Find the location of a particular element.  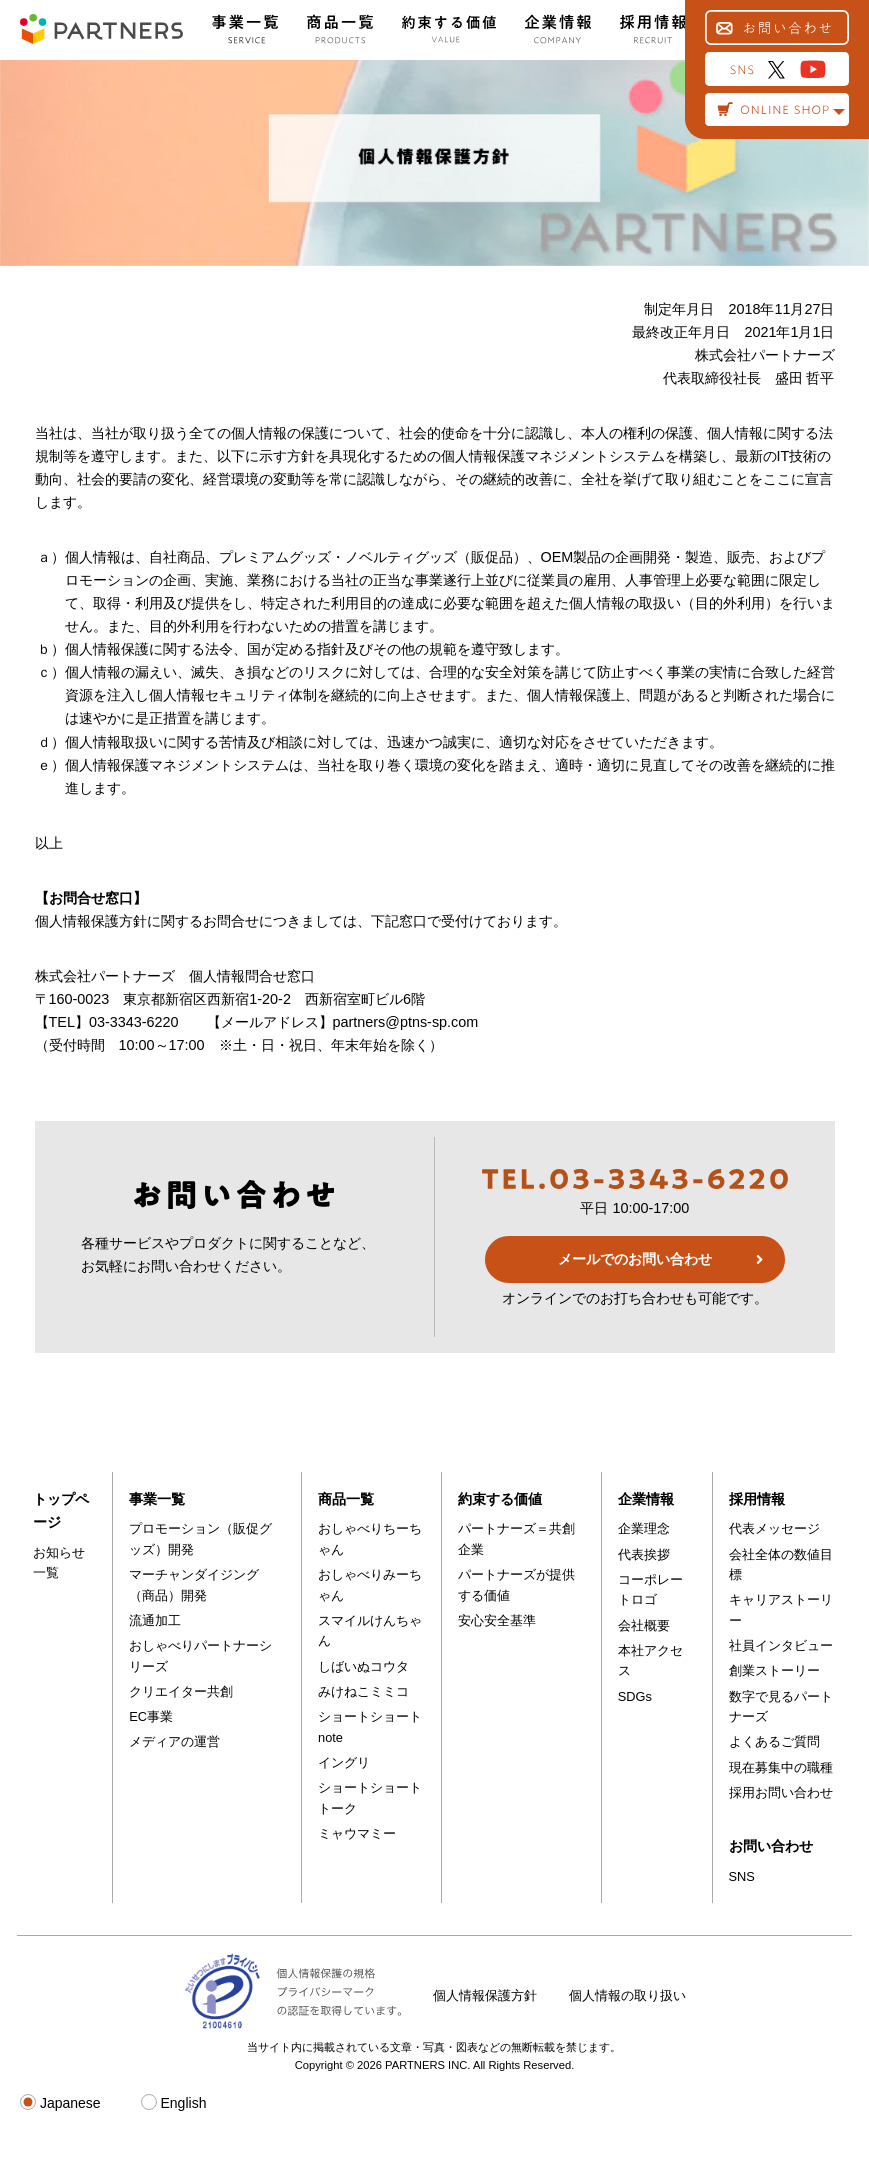

SNS is located at coordinates (742, 1876).